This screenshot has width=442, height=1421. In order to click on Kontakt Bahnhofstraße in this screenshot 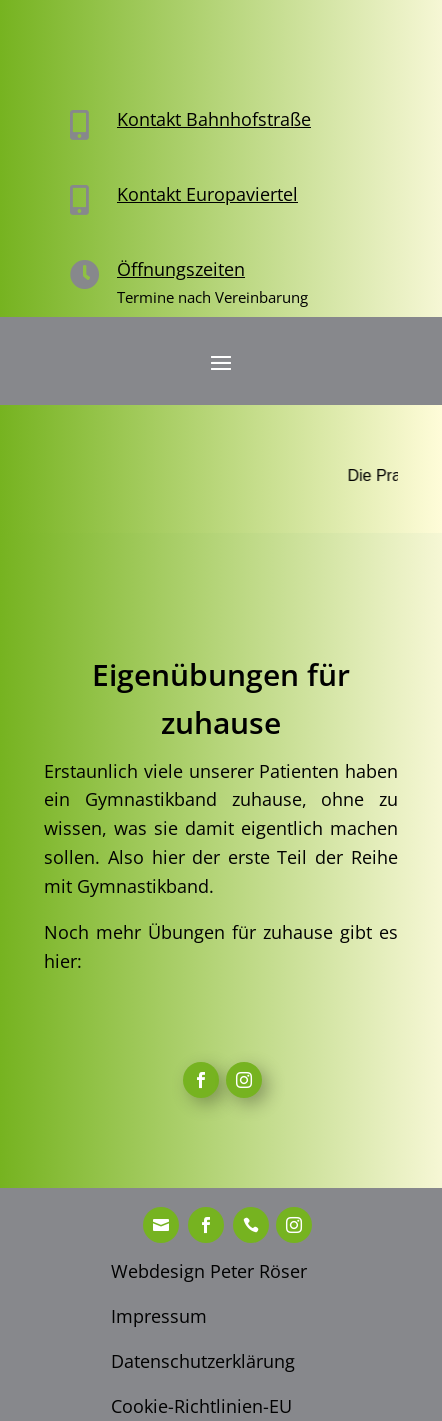, I will do `click(214, 119)`.